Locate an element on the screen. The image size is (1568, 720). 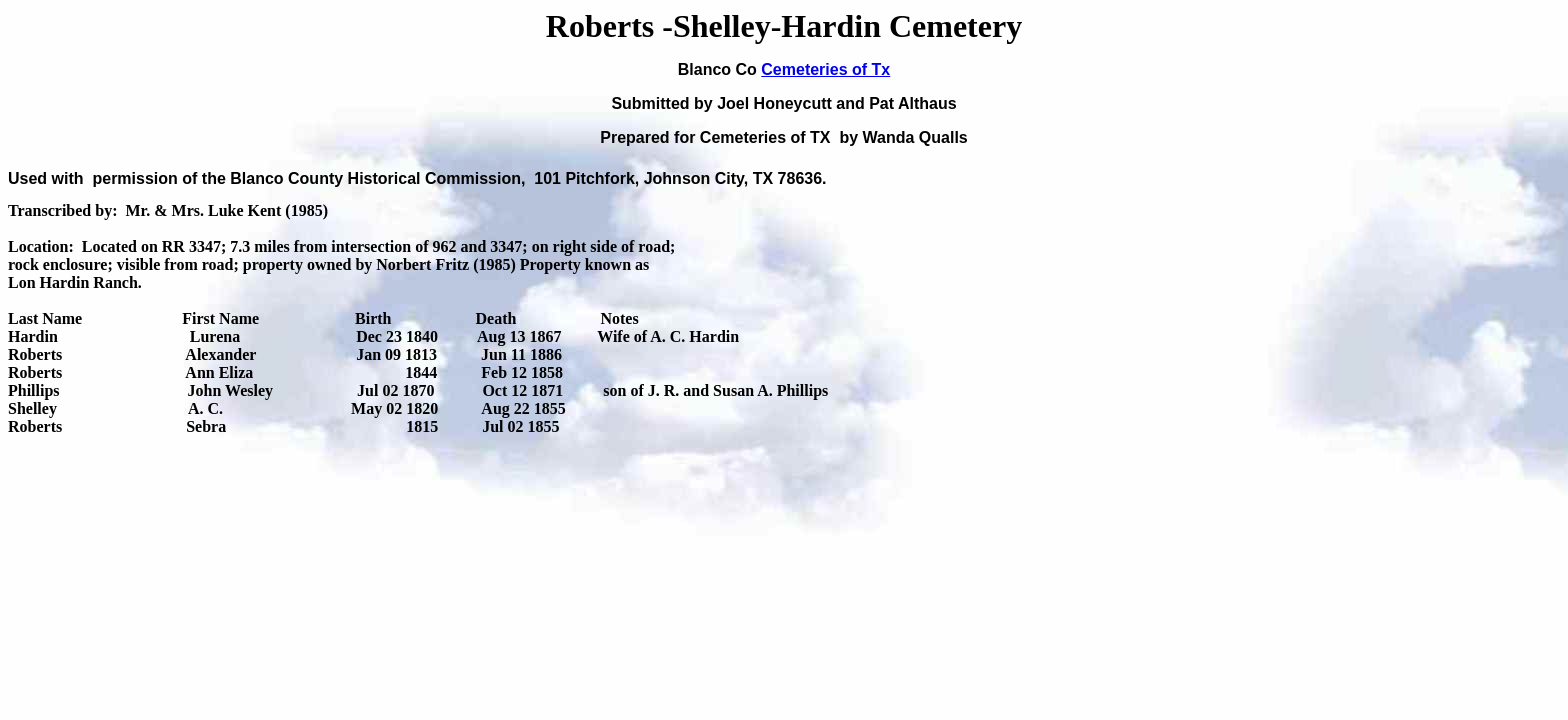
Cemeteries of Tx is located at coordinates (825, 69).